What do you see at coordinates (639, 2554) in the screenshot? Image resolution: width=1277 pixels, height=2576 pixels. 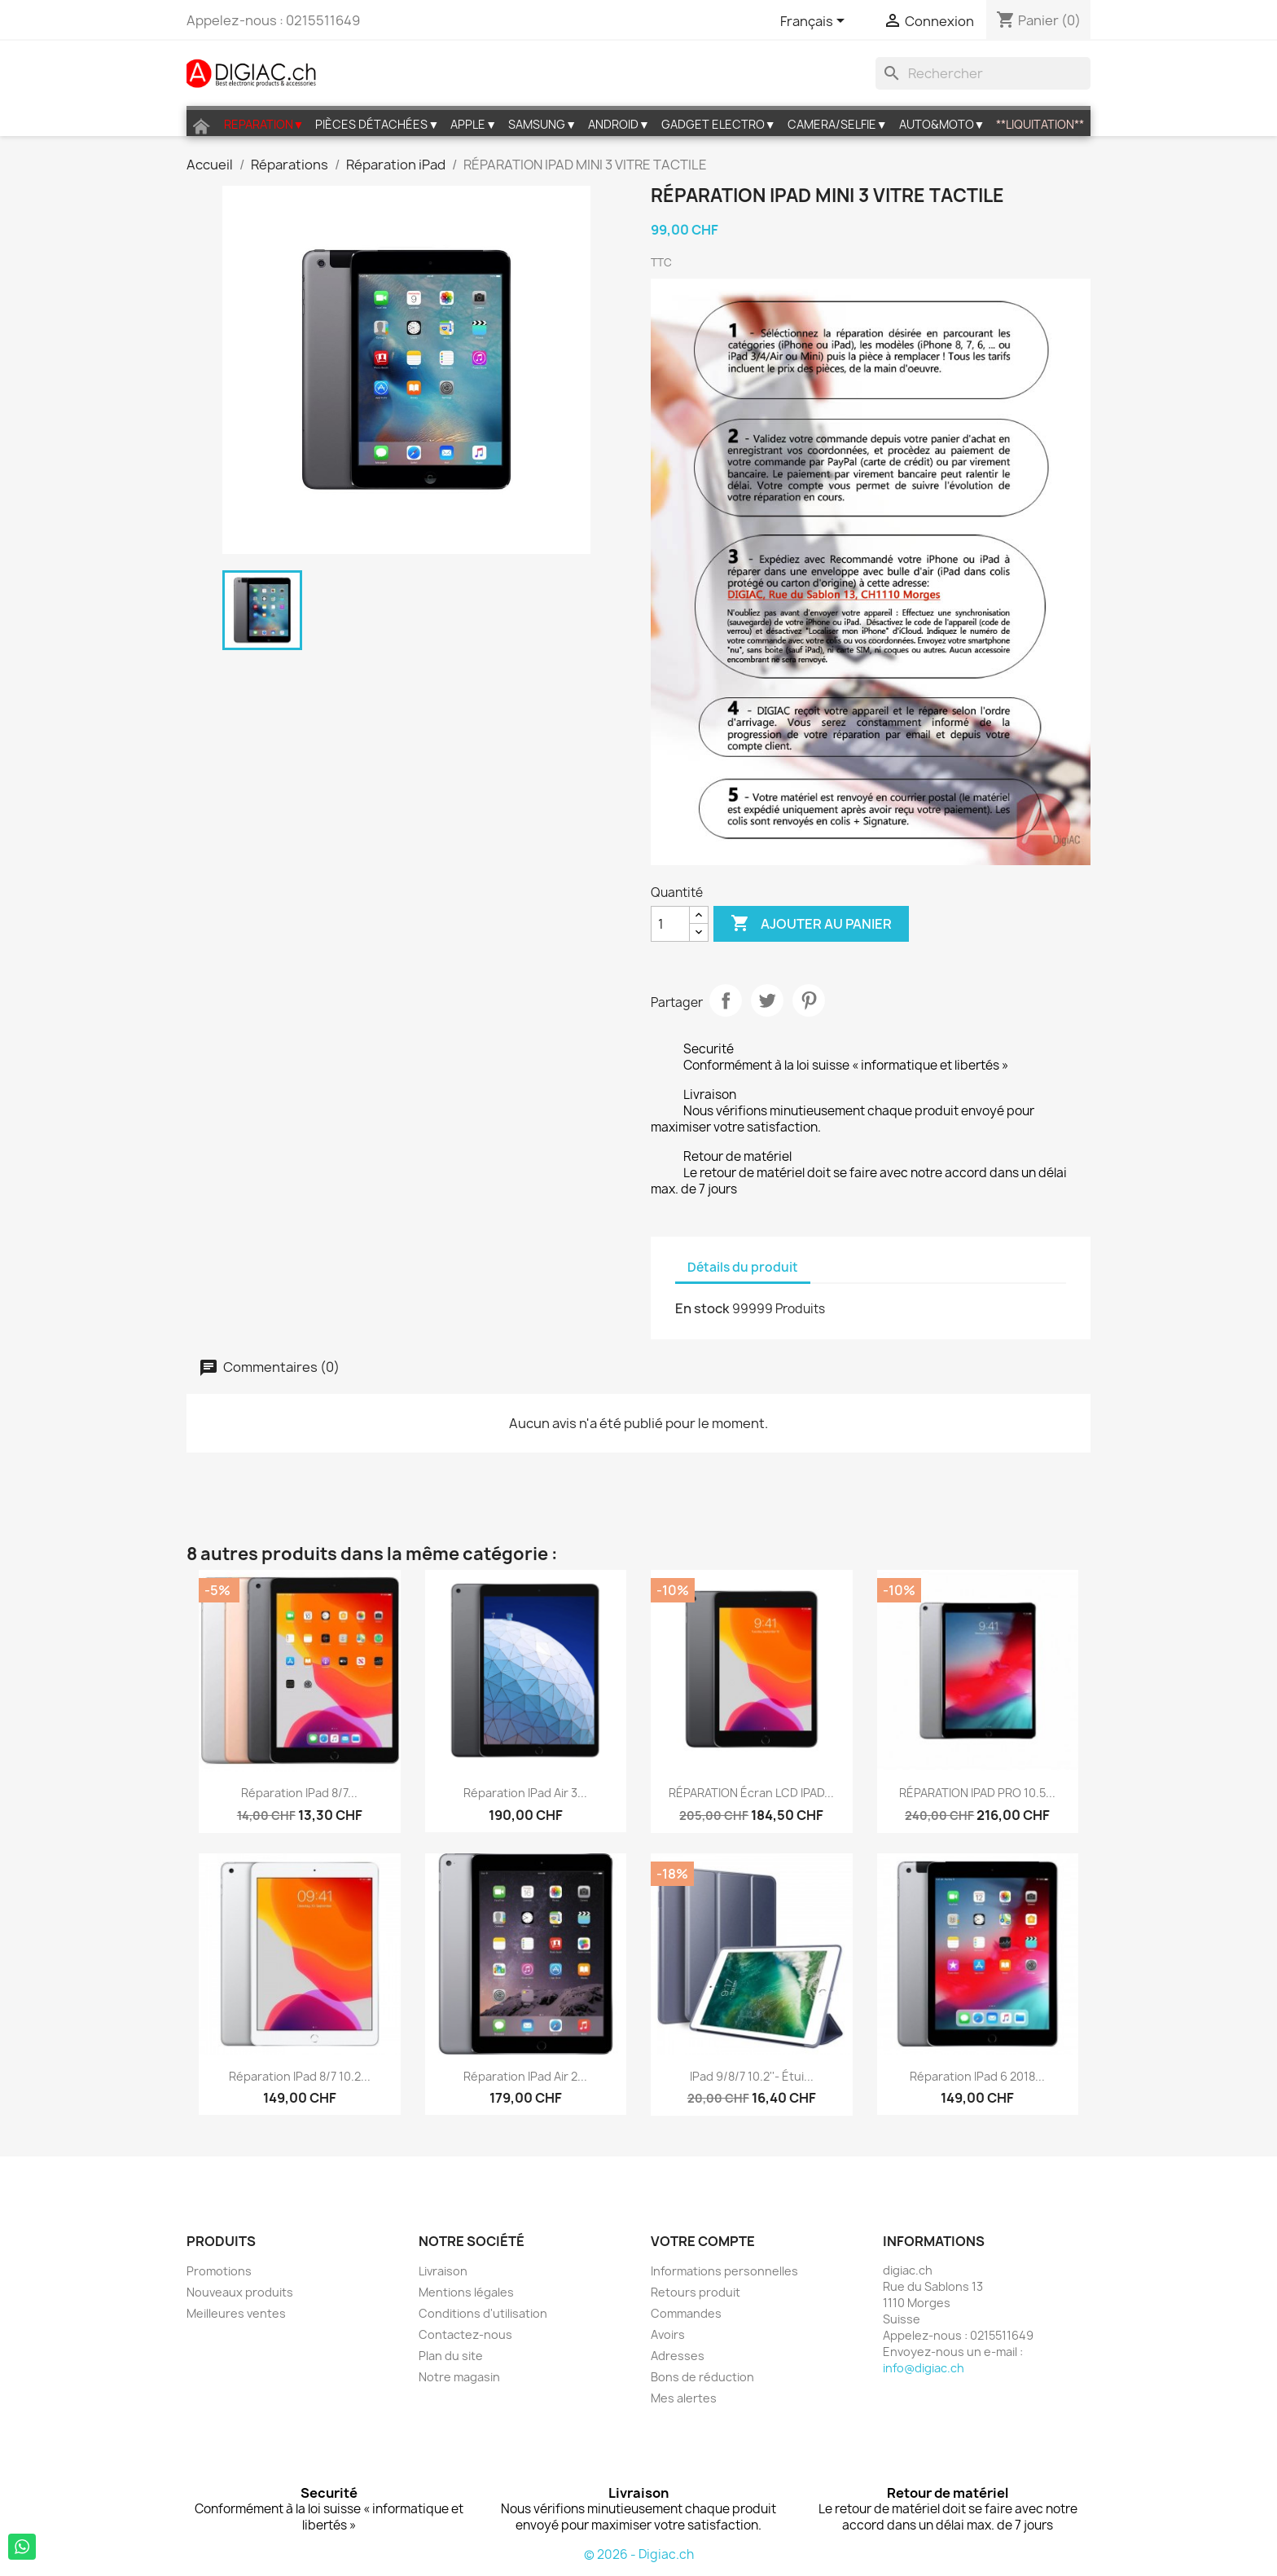 I see `© 2026 - Digiac.ch` at bounding box center [639, 2554].